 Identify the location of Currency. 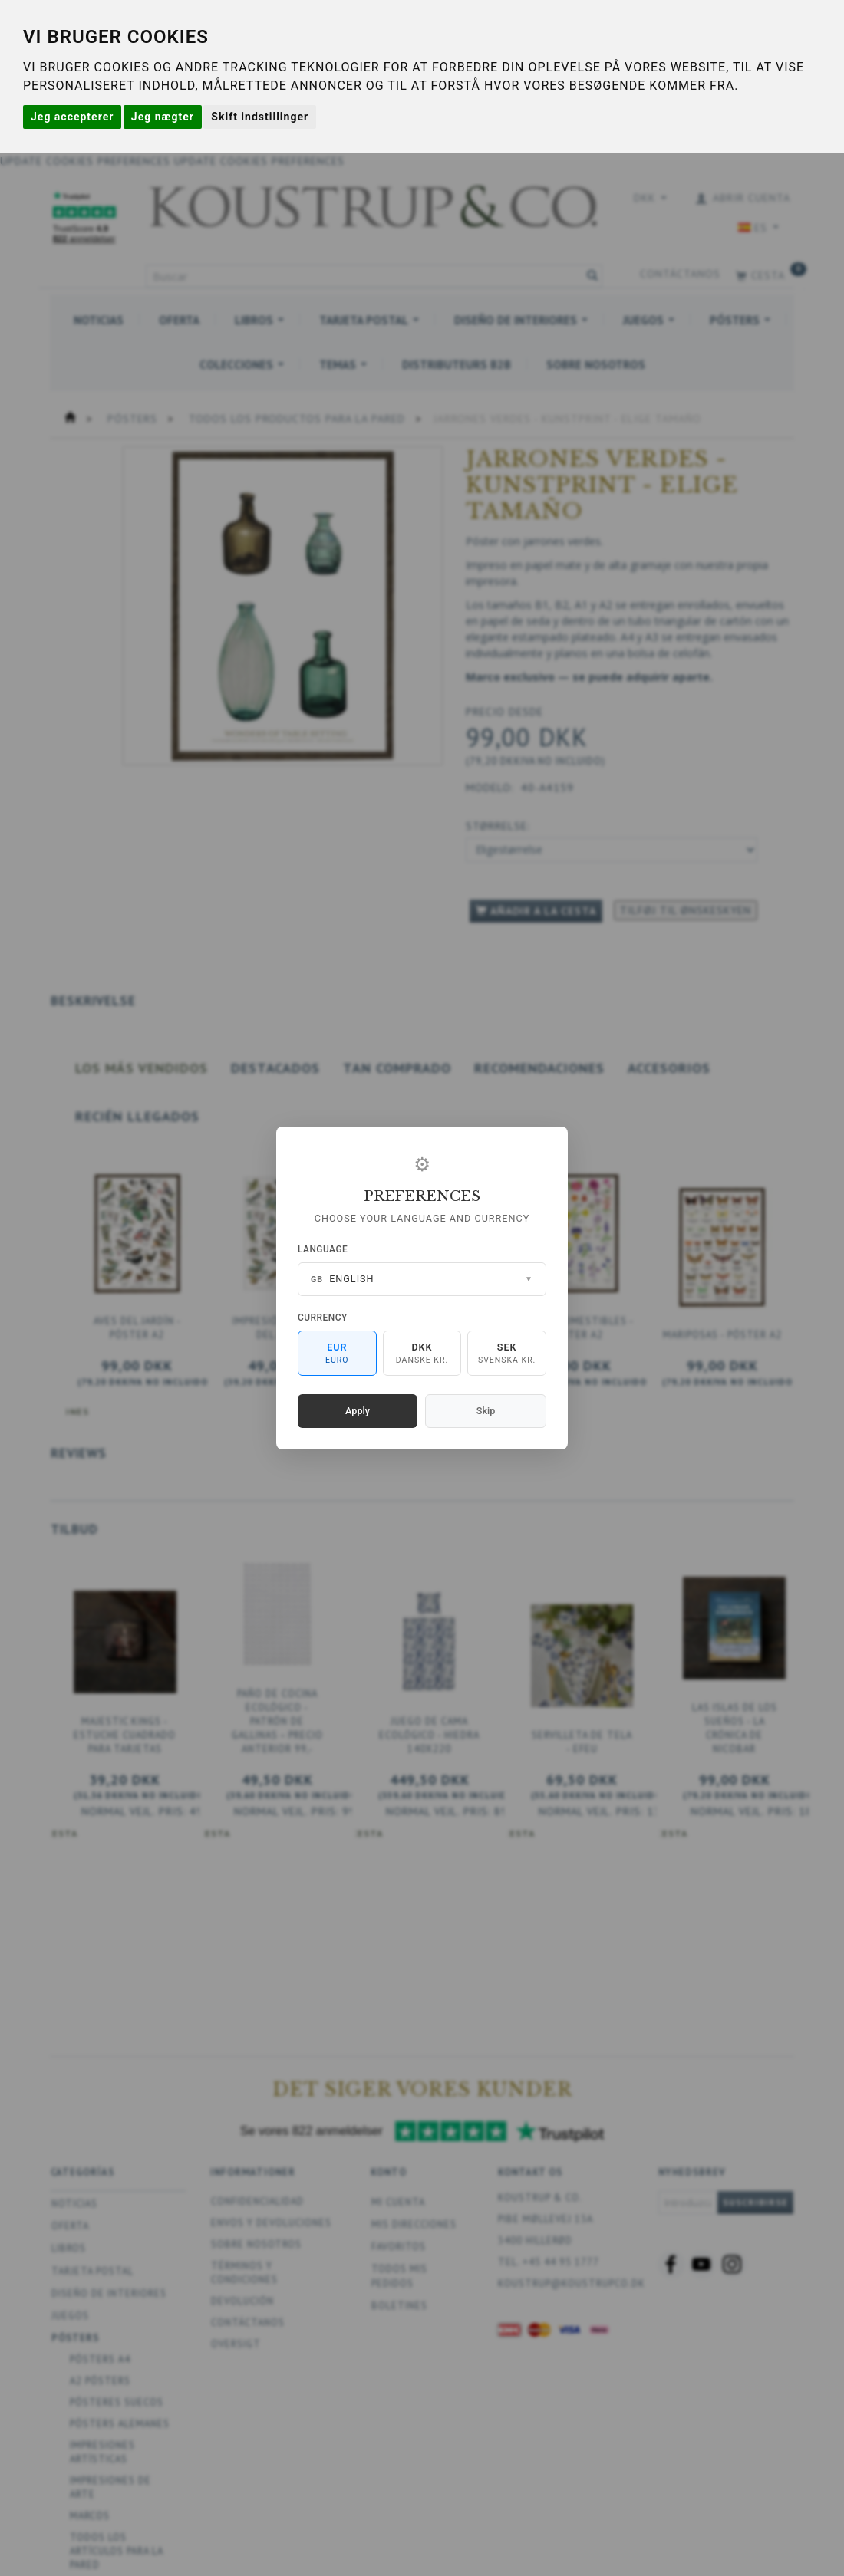
(323, 1317).